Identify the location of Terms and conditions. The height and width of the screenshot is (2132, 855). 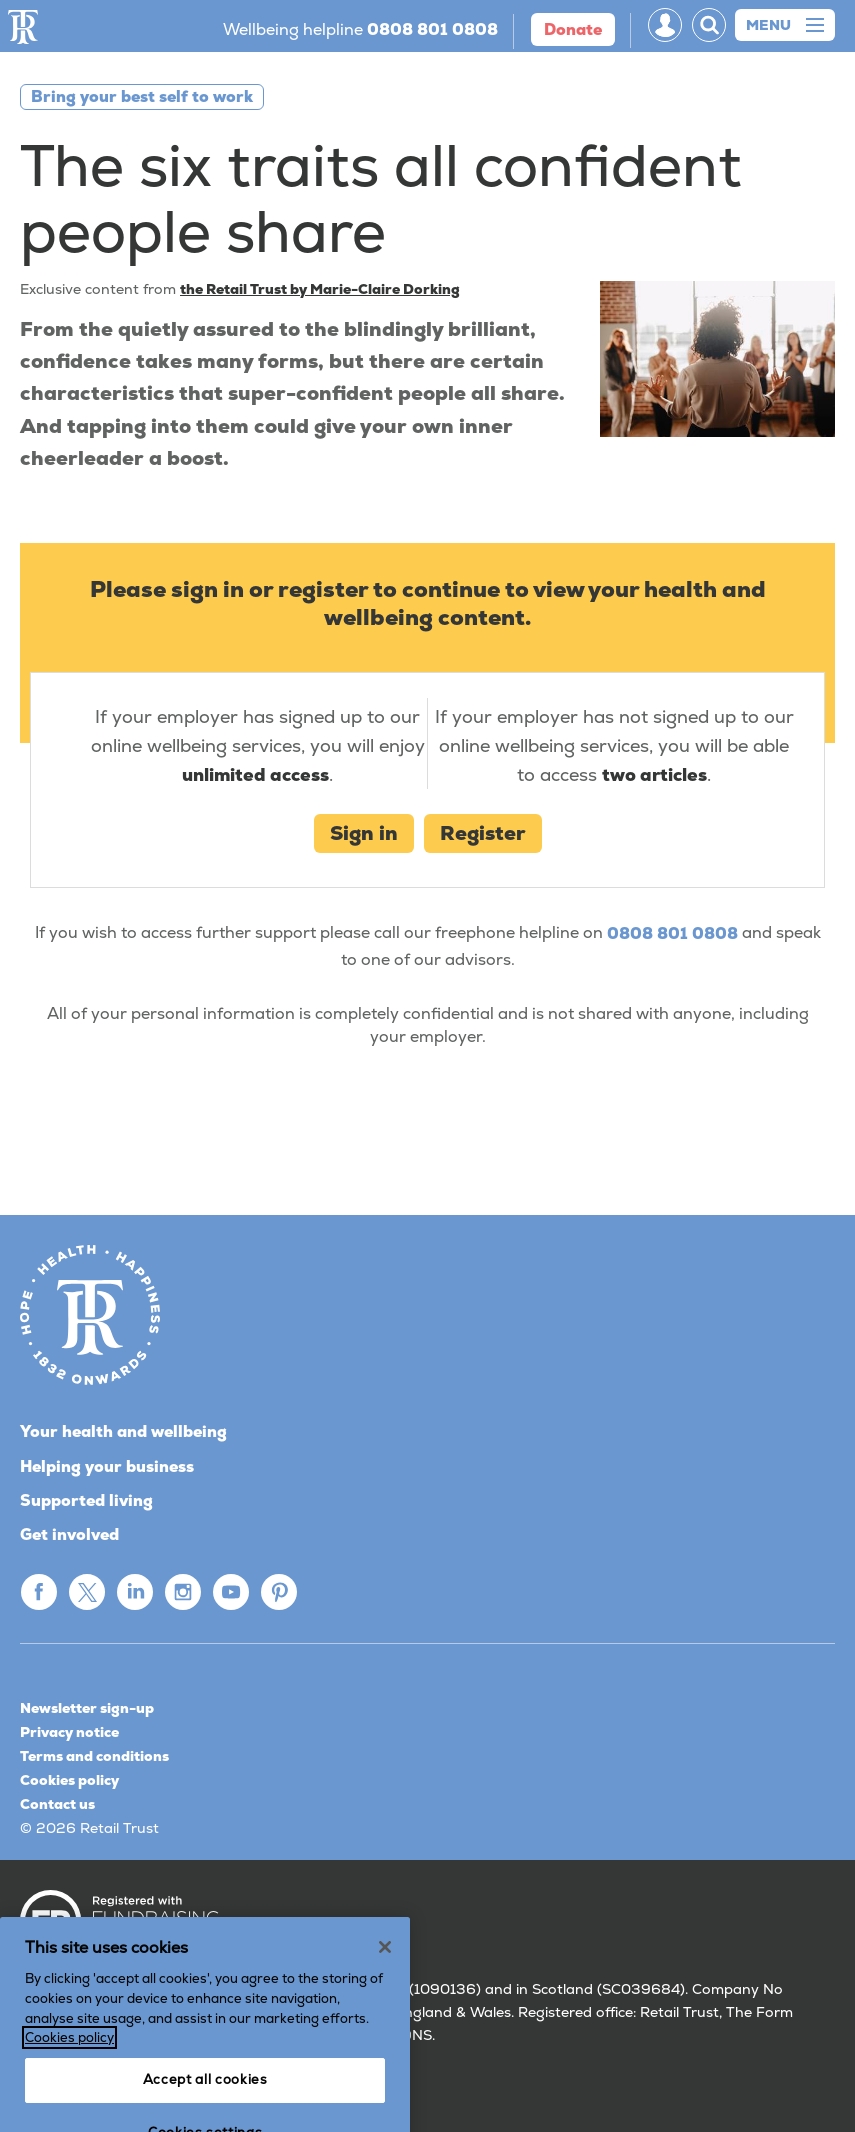
(94, 1756).